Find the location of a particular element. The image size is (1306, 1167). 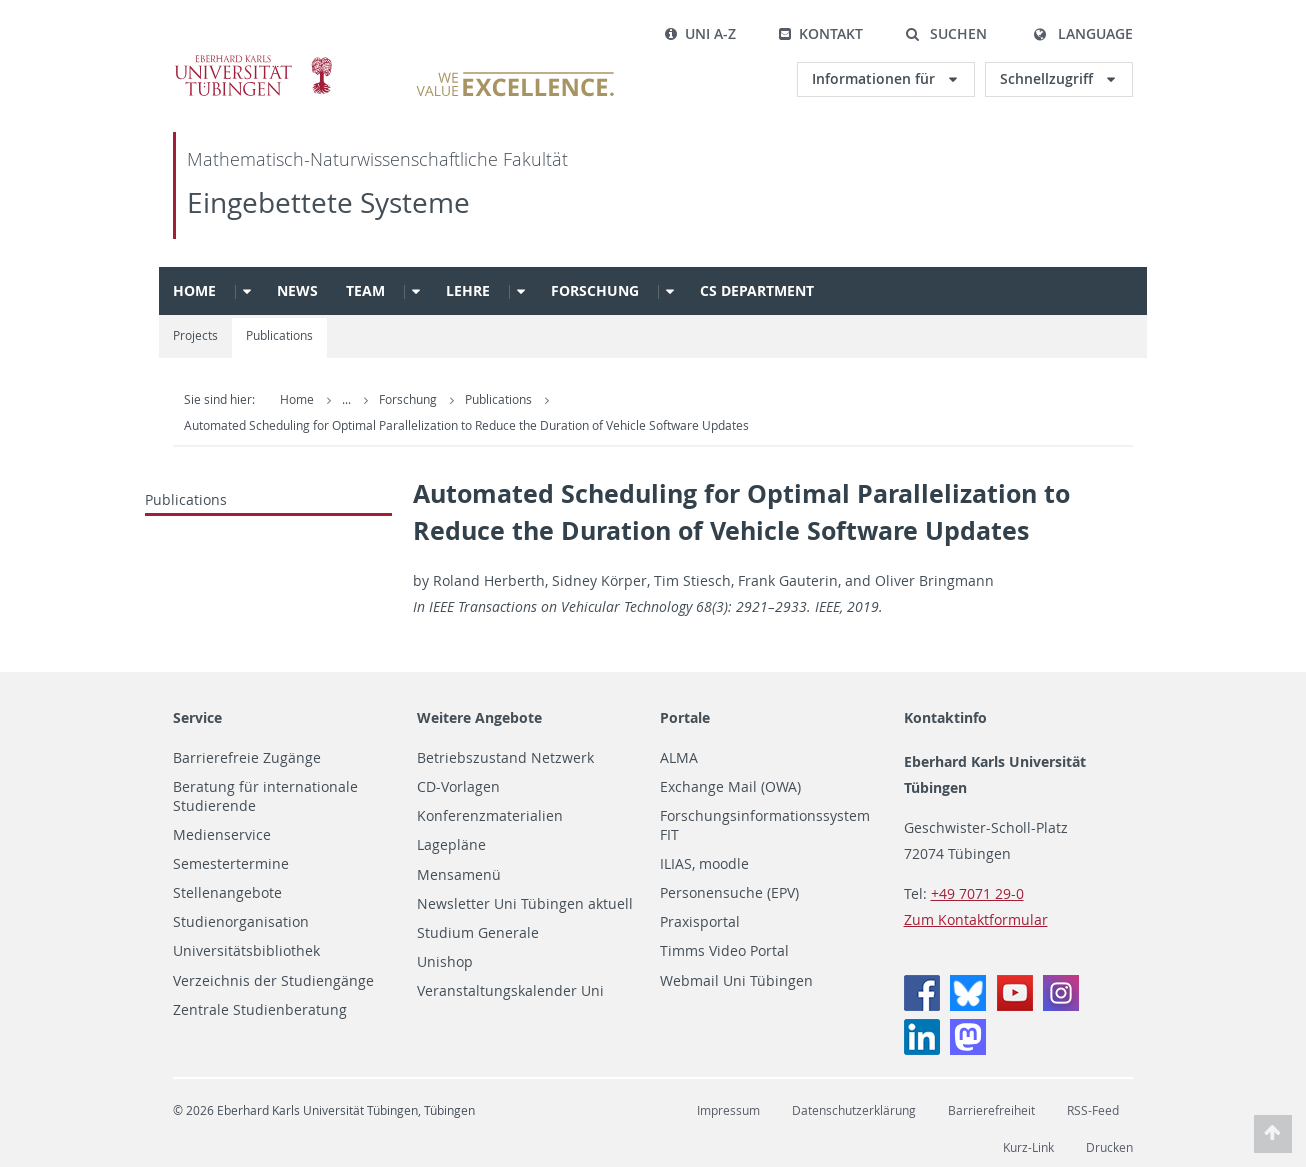

Automated Scheduling for Optimal Parallelization to Reduce the Duration of Vehicle Software Updates is located at coordinates (466, 425).